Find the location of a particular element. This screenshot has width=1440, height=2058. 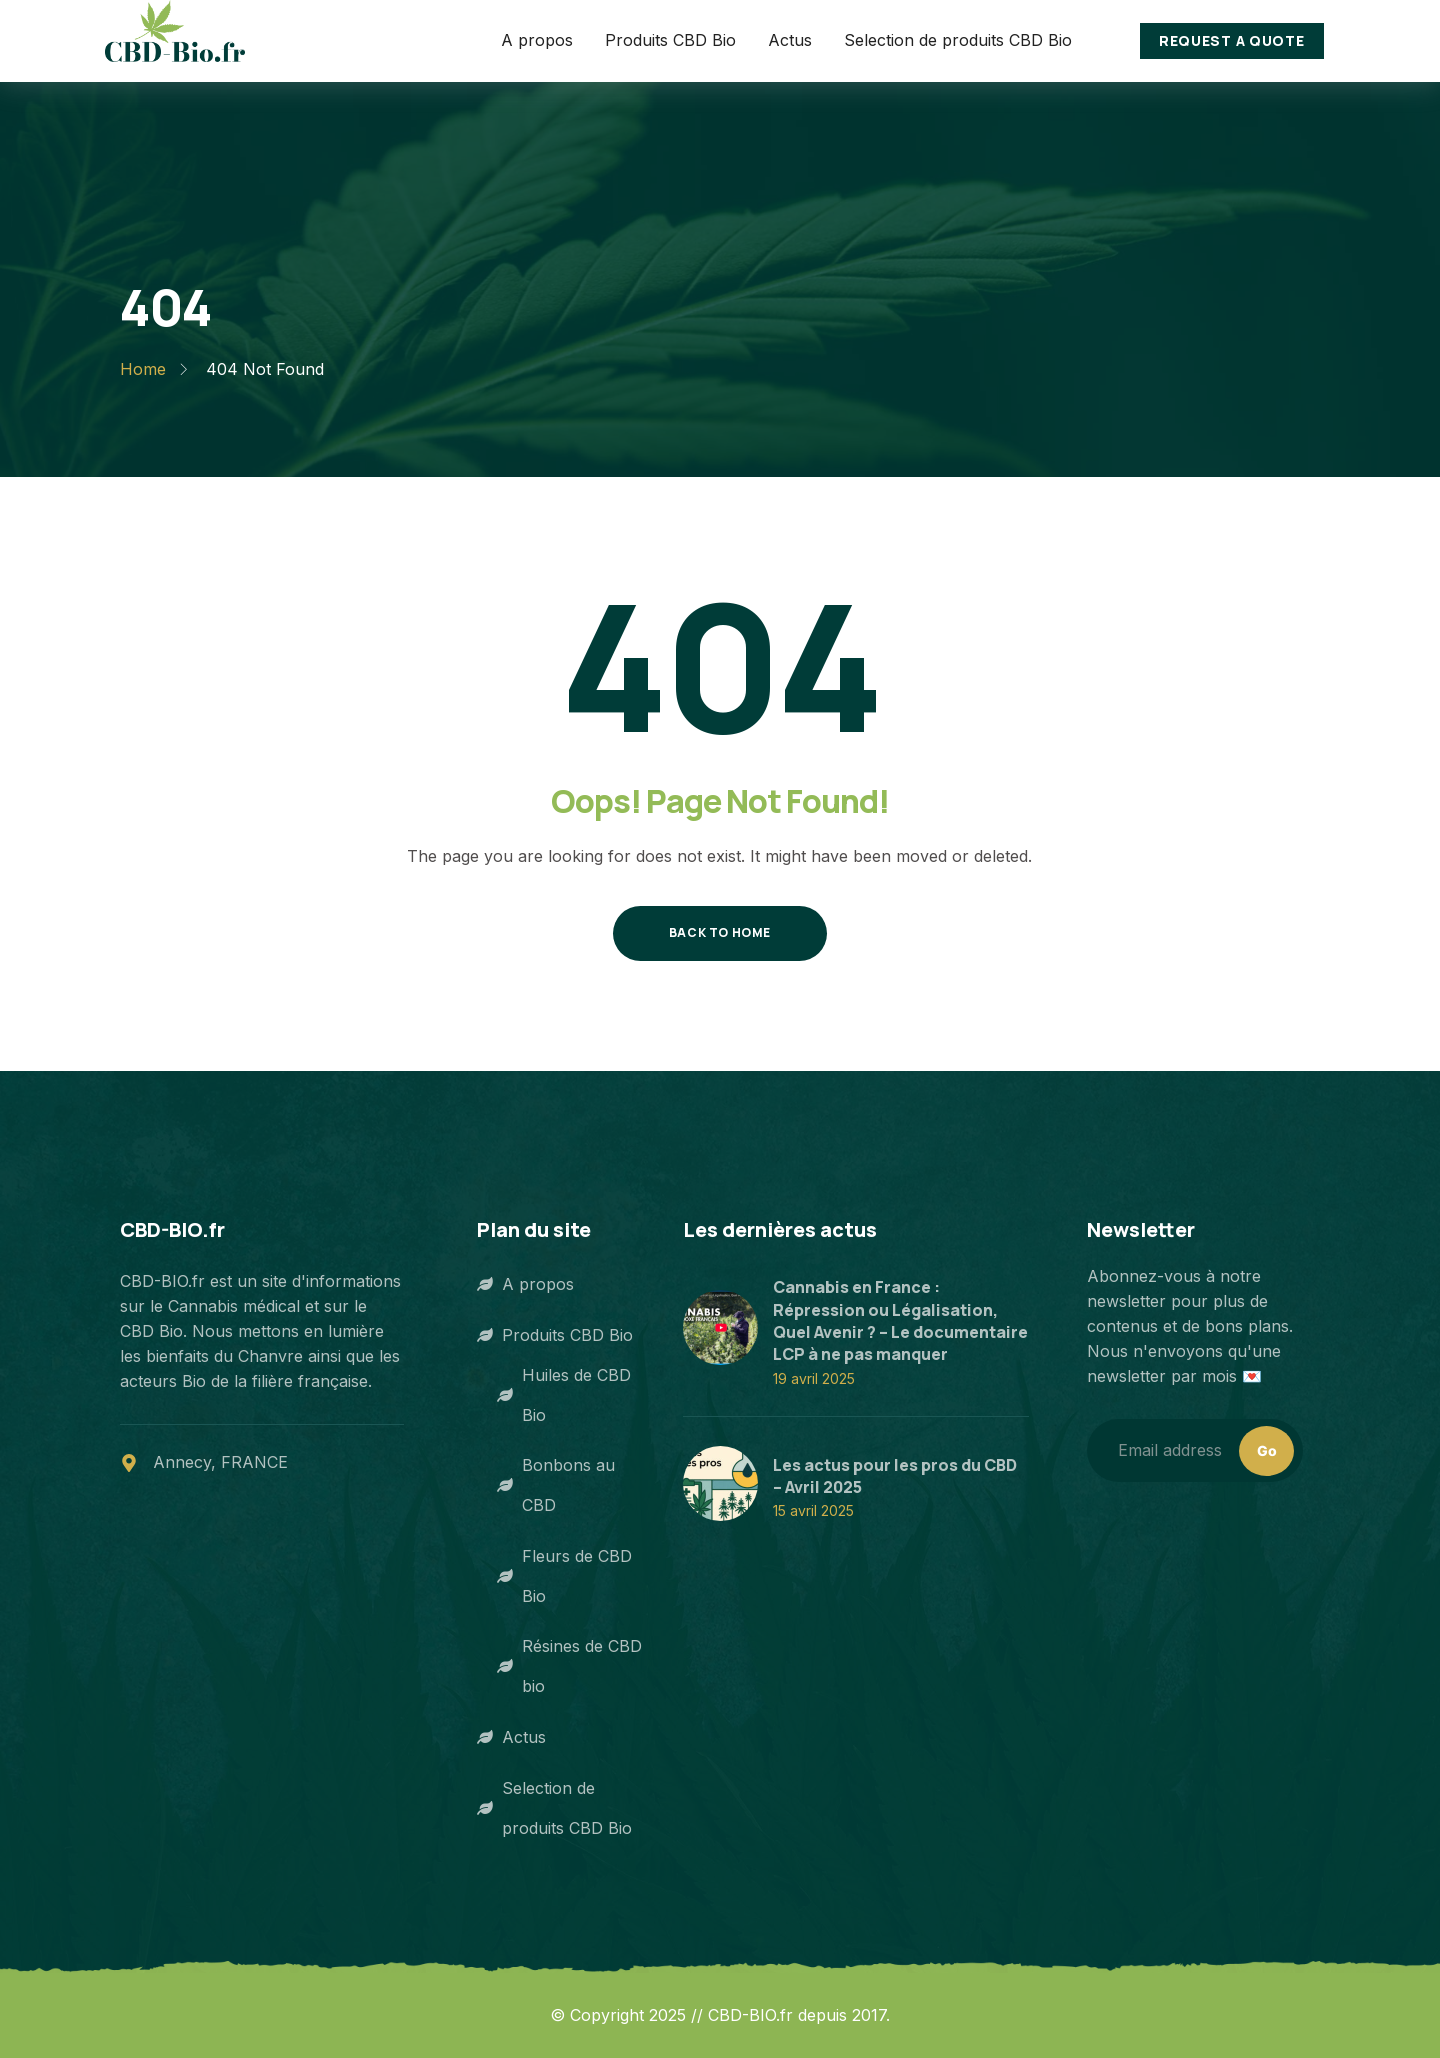

Selection de produits CBD Bio is located at coordinates (554, 1808).